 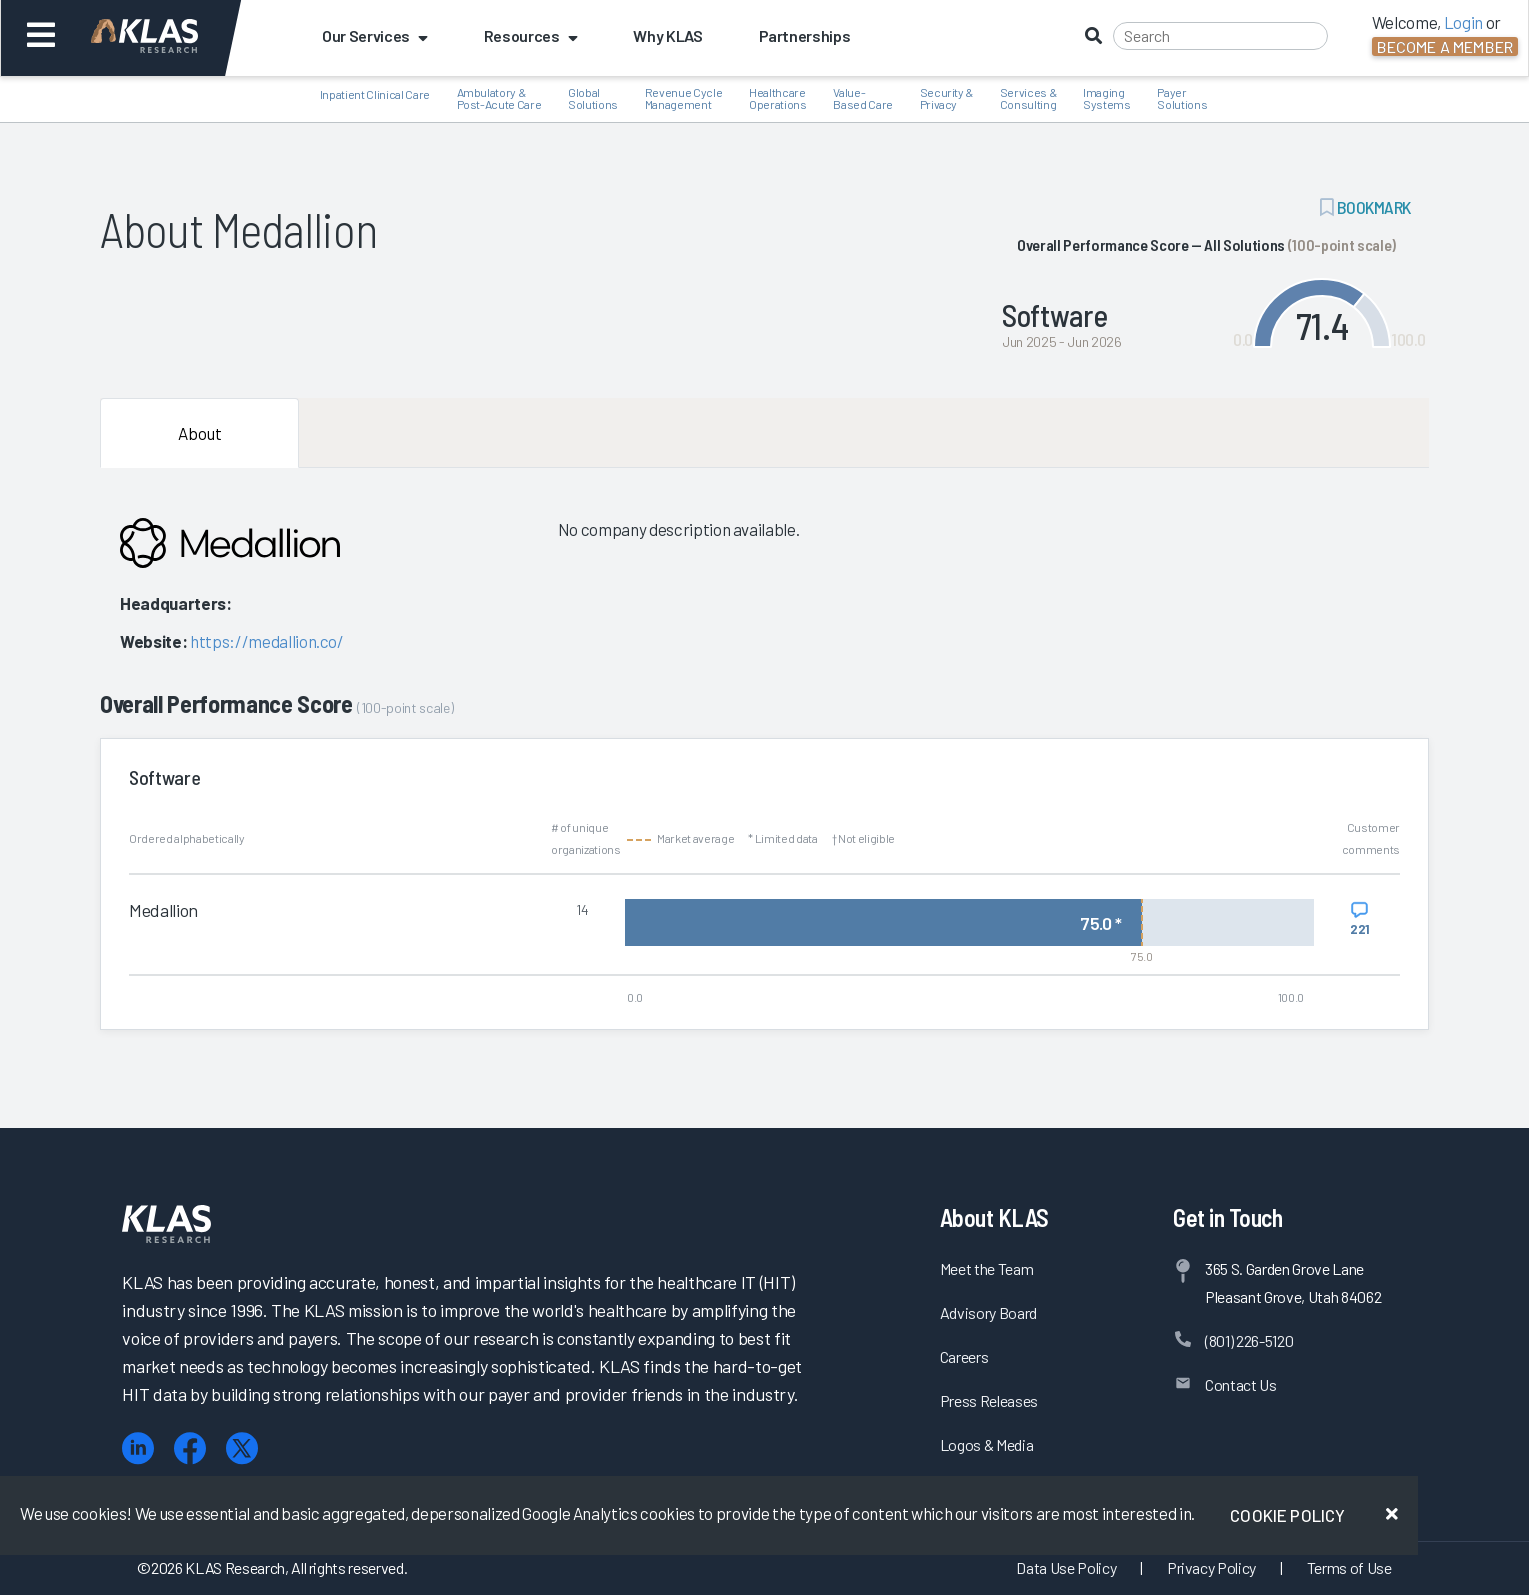 What do you see at coordinates (805, 35) in the screenshot?
I see `Partnerships` at bounding box center [805, 35].